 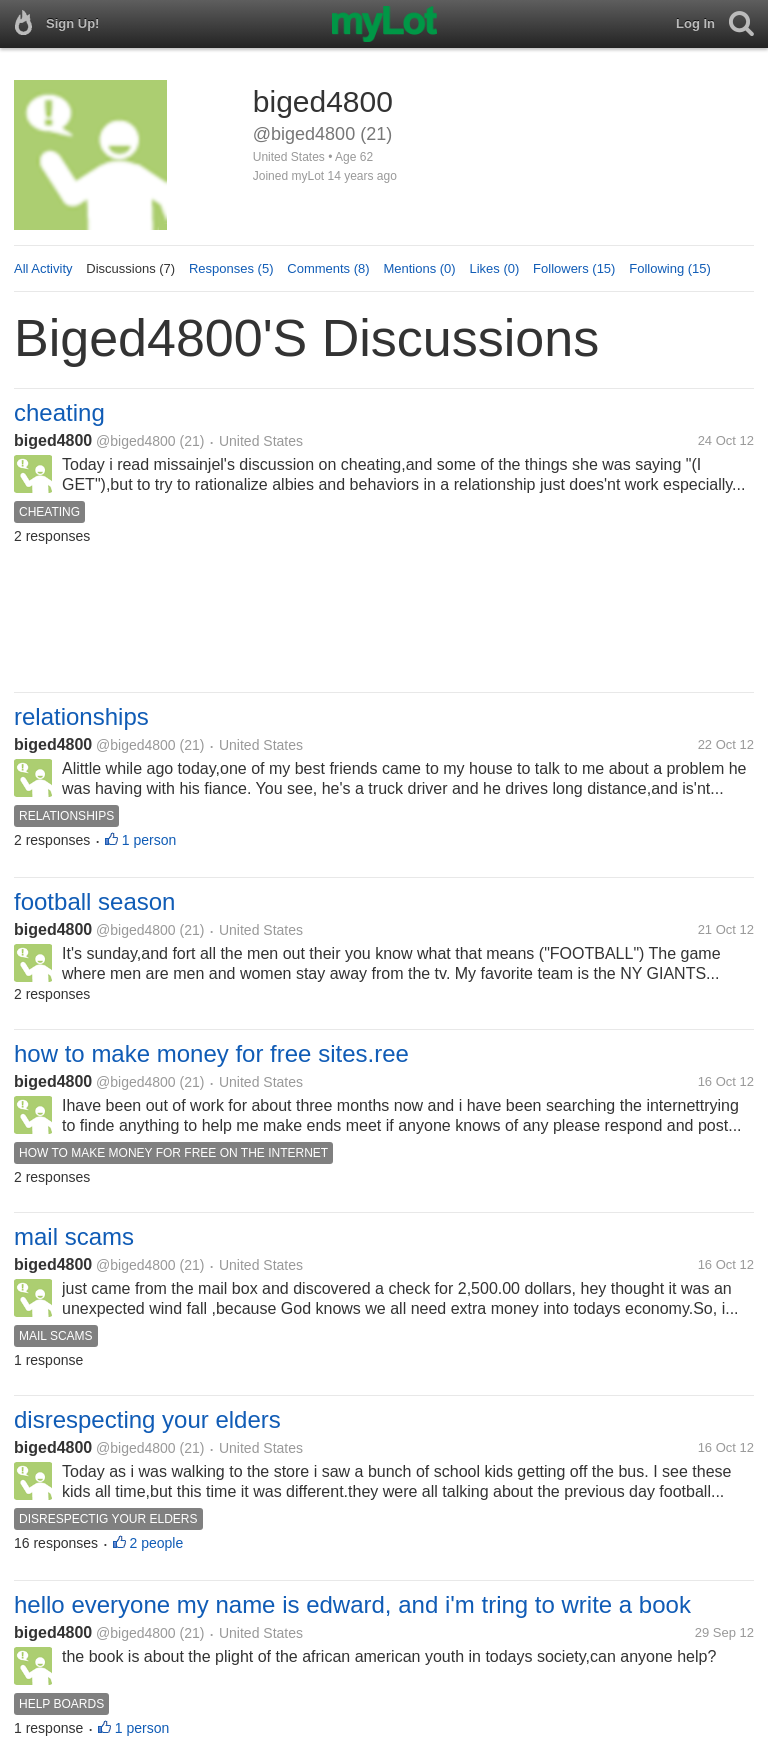 What do you see at coordinates (94, 901) in the screenshot?
I see `football season` at bounding box center [94, 901].